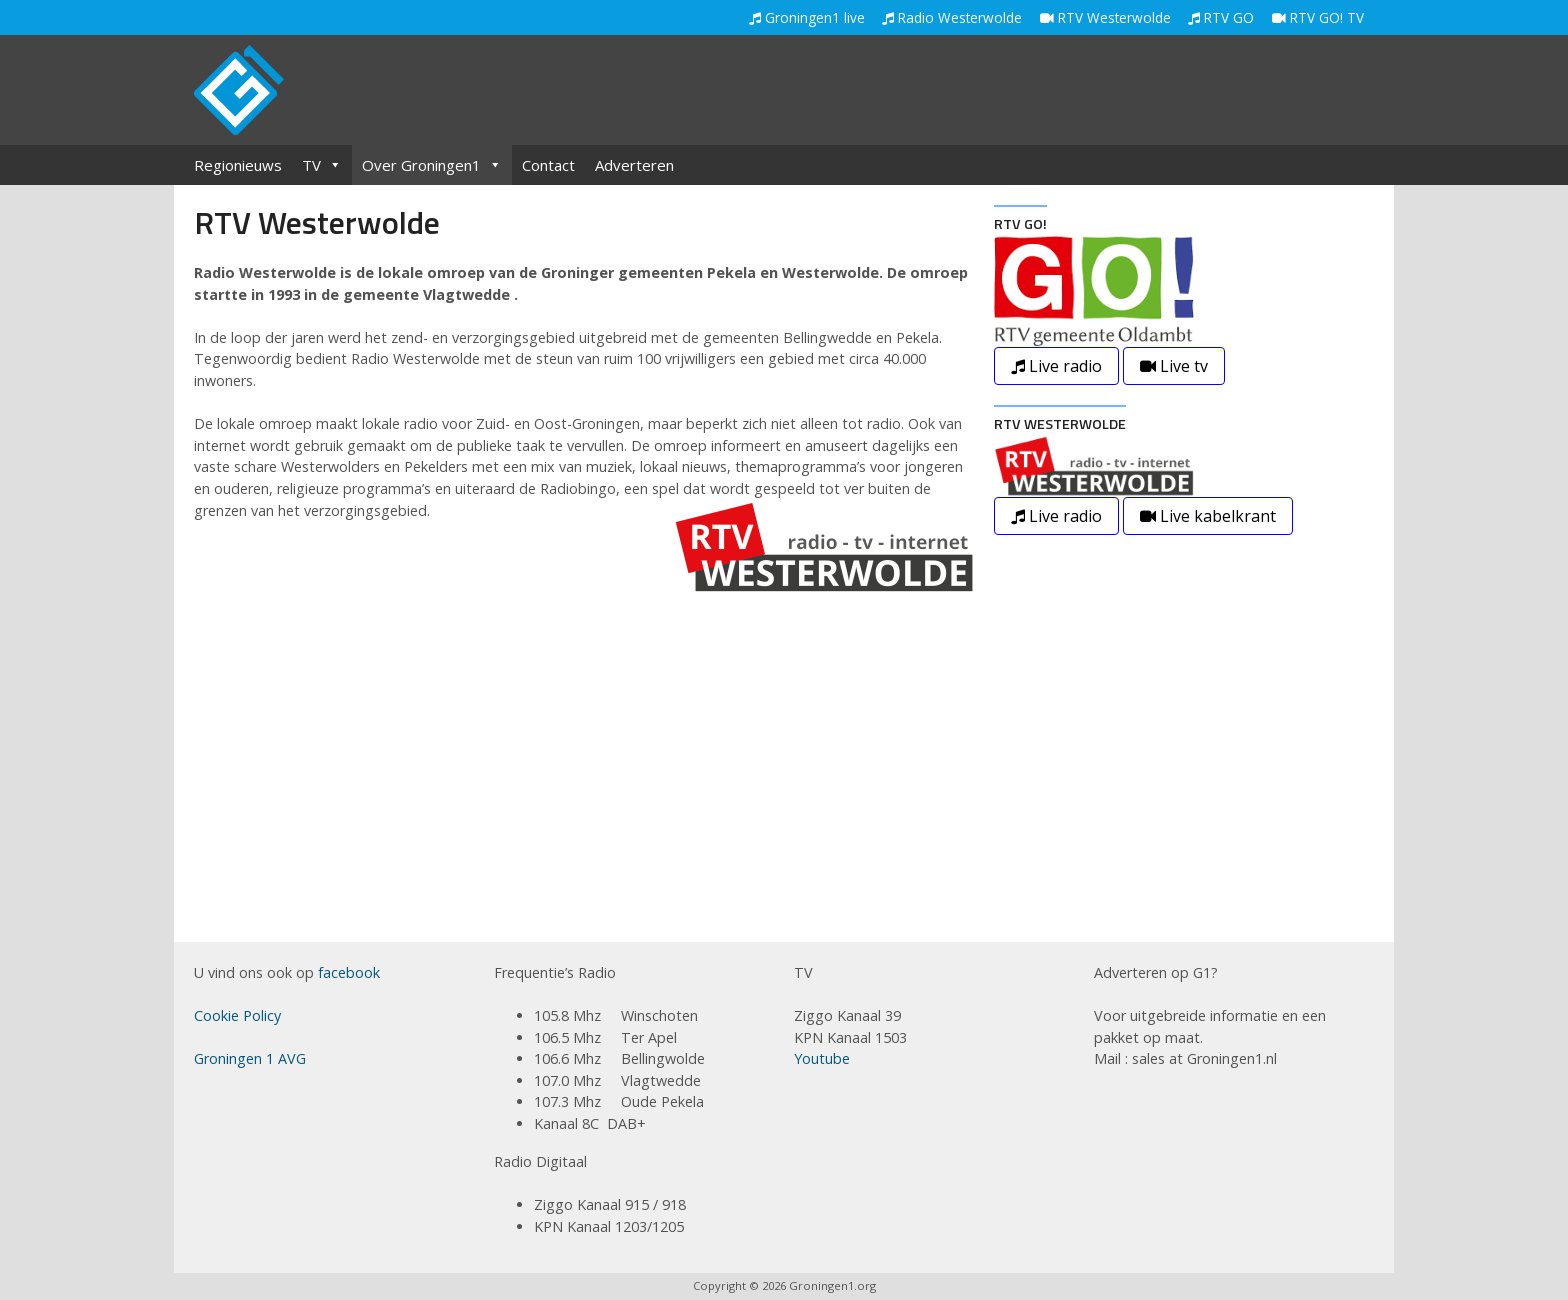  Describe the element at coordinates (1056, 366) in the screenshot. I see `Live radio` at that location.